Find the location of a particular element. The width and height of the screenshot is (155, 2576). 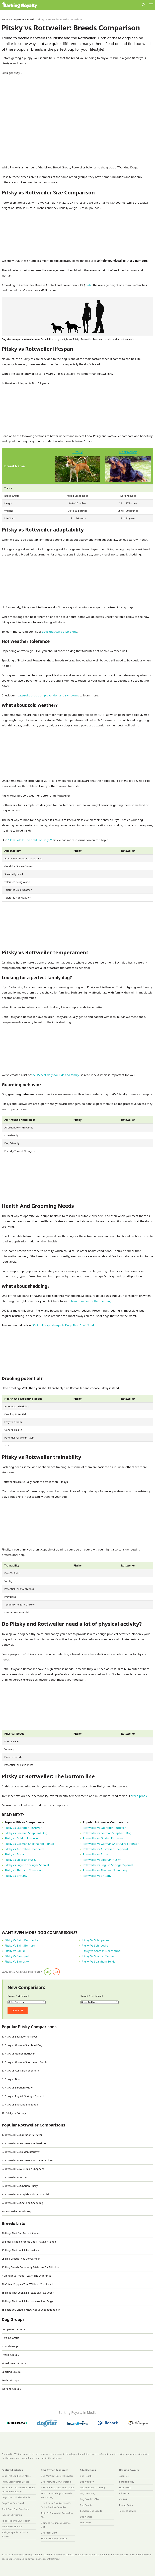

Terms of Service is located at coordinates (127, 2510).